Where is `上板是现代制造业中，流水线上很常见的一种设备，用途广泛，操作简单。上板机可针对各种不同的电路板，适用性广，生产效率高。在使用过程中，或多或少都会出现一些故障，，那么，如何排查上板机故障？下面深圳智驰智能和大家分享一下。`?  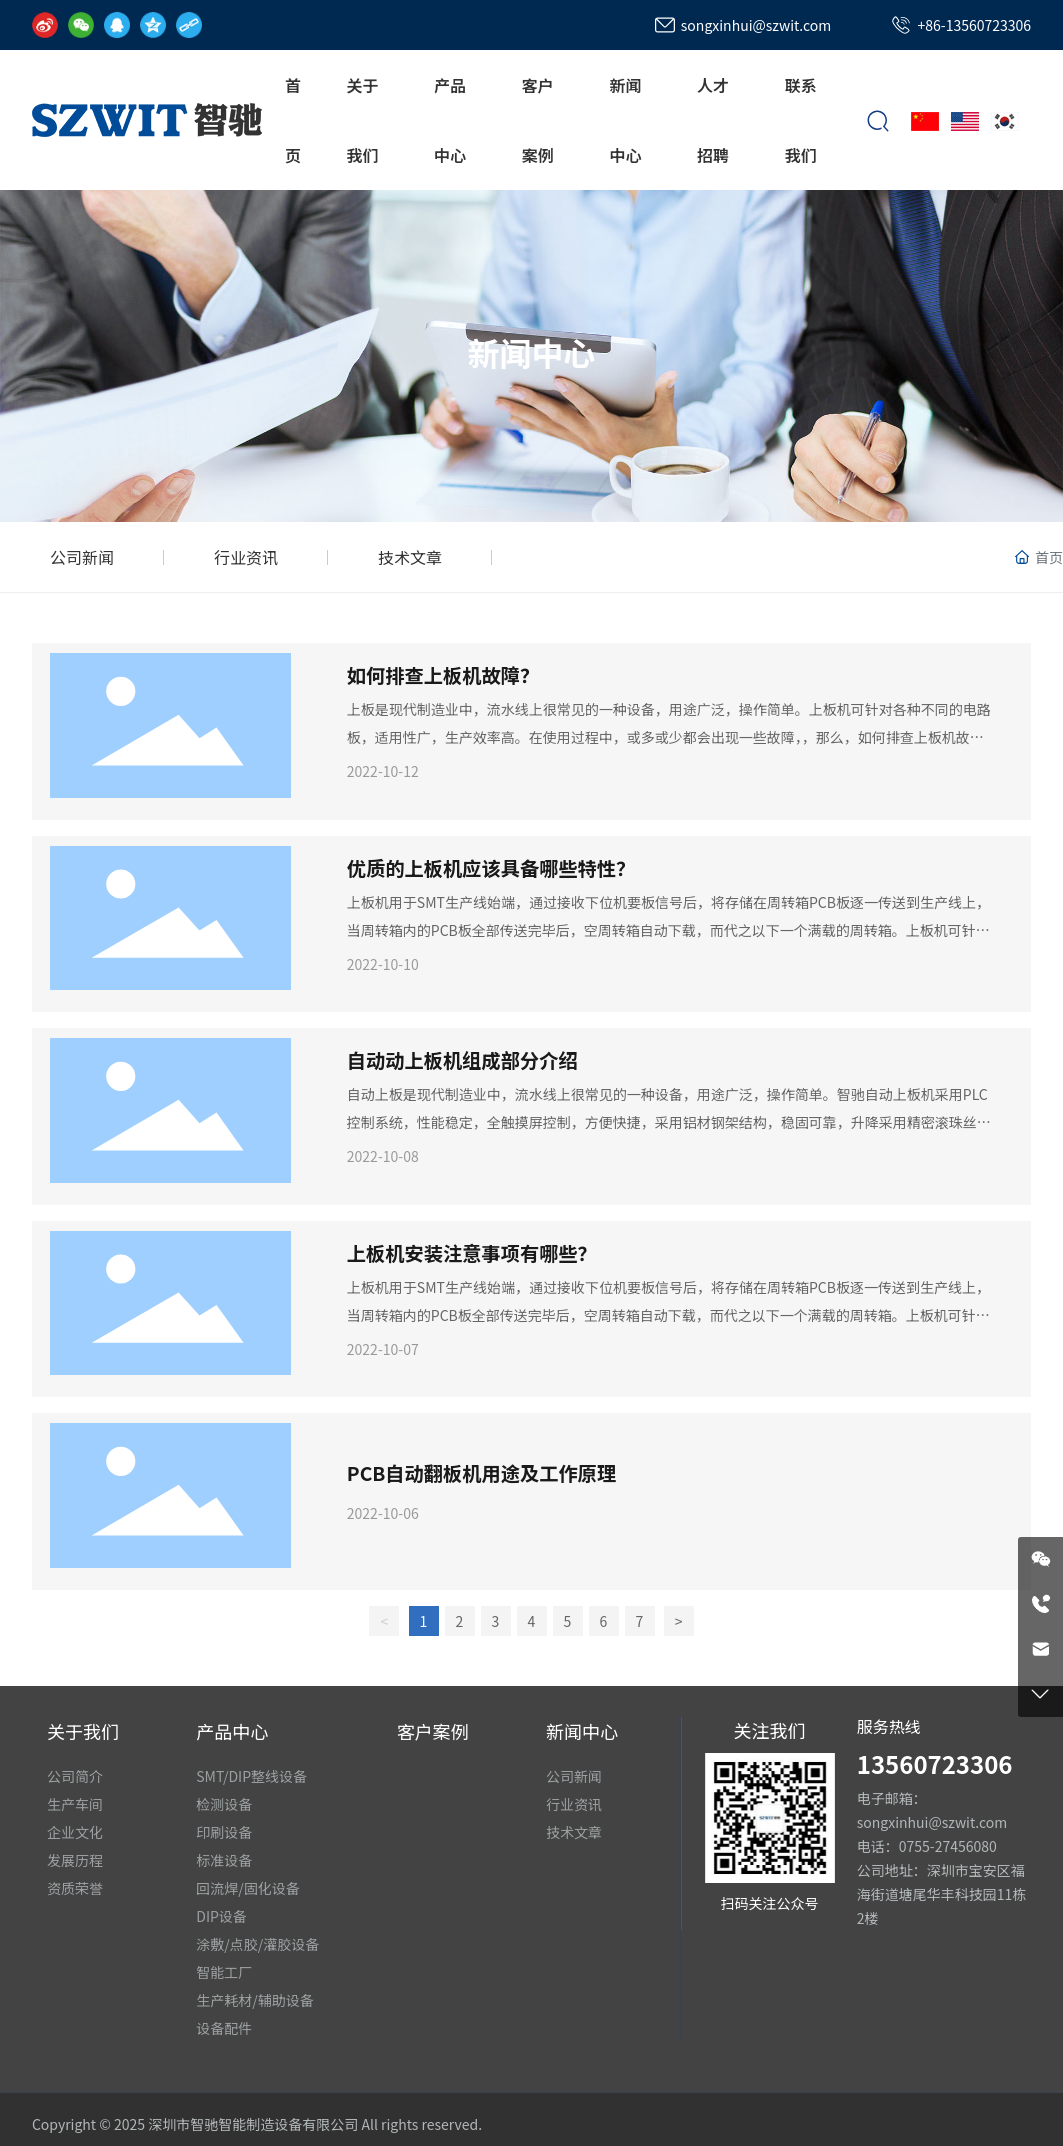 上板是现代制造业中，流水线上很常见的一种设备，用途广泛，操作简单。上板机可针对各种不同的电路板，适用性广，生产效率高。在使用过程中，或多或少都会出现一些故障，，那么，如何排查上板机故障？下面深圳智驰智能和大家分享一下。 is located at coordinates (669, 737).